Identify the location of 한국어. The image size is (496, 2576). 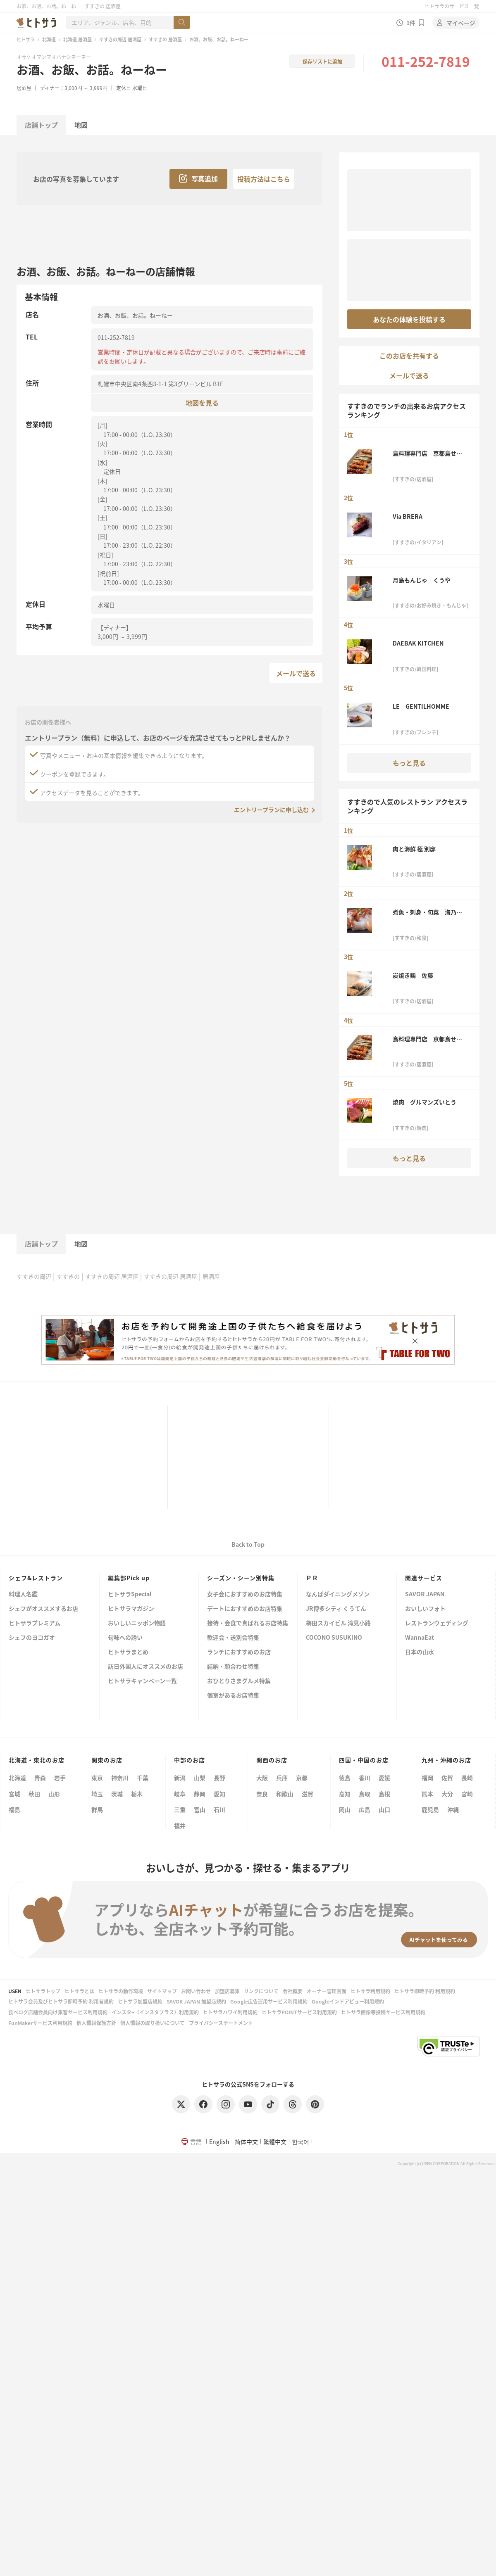
(300, 2141).